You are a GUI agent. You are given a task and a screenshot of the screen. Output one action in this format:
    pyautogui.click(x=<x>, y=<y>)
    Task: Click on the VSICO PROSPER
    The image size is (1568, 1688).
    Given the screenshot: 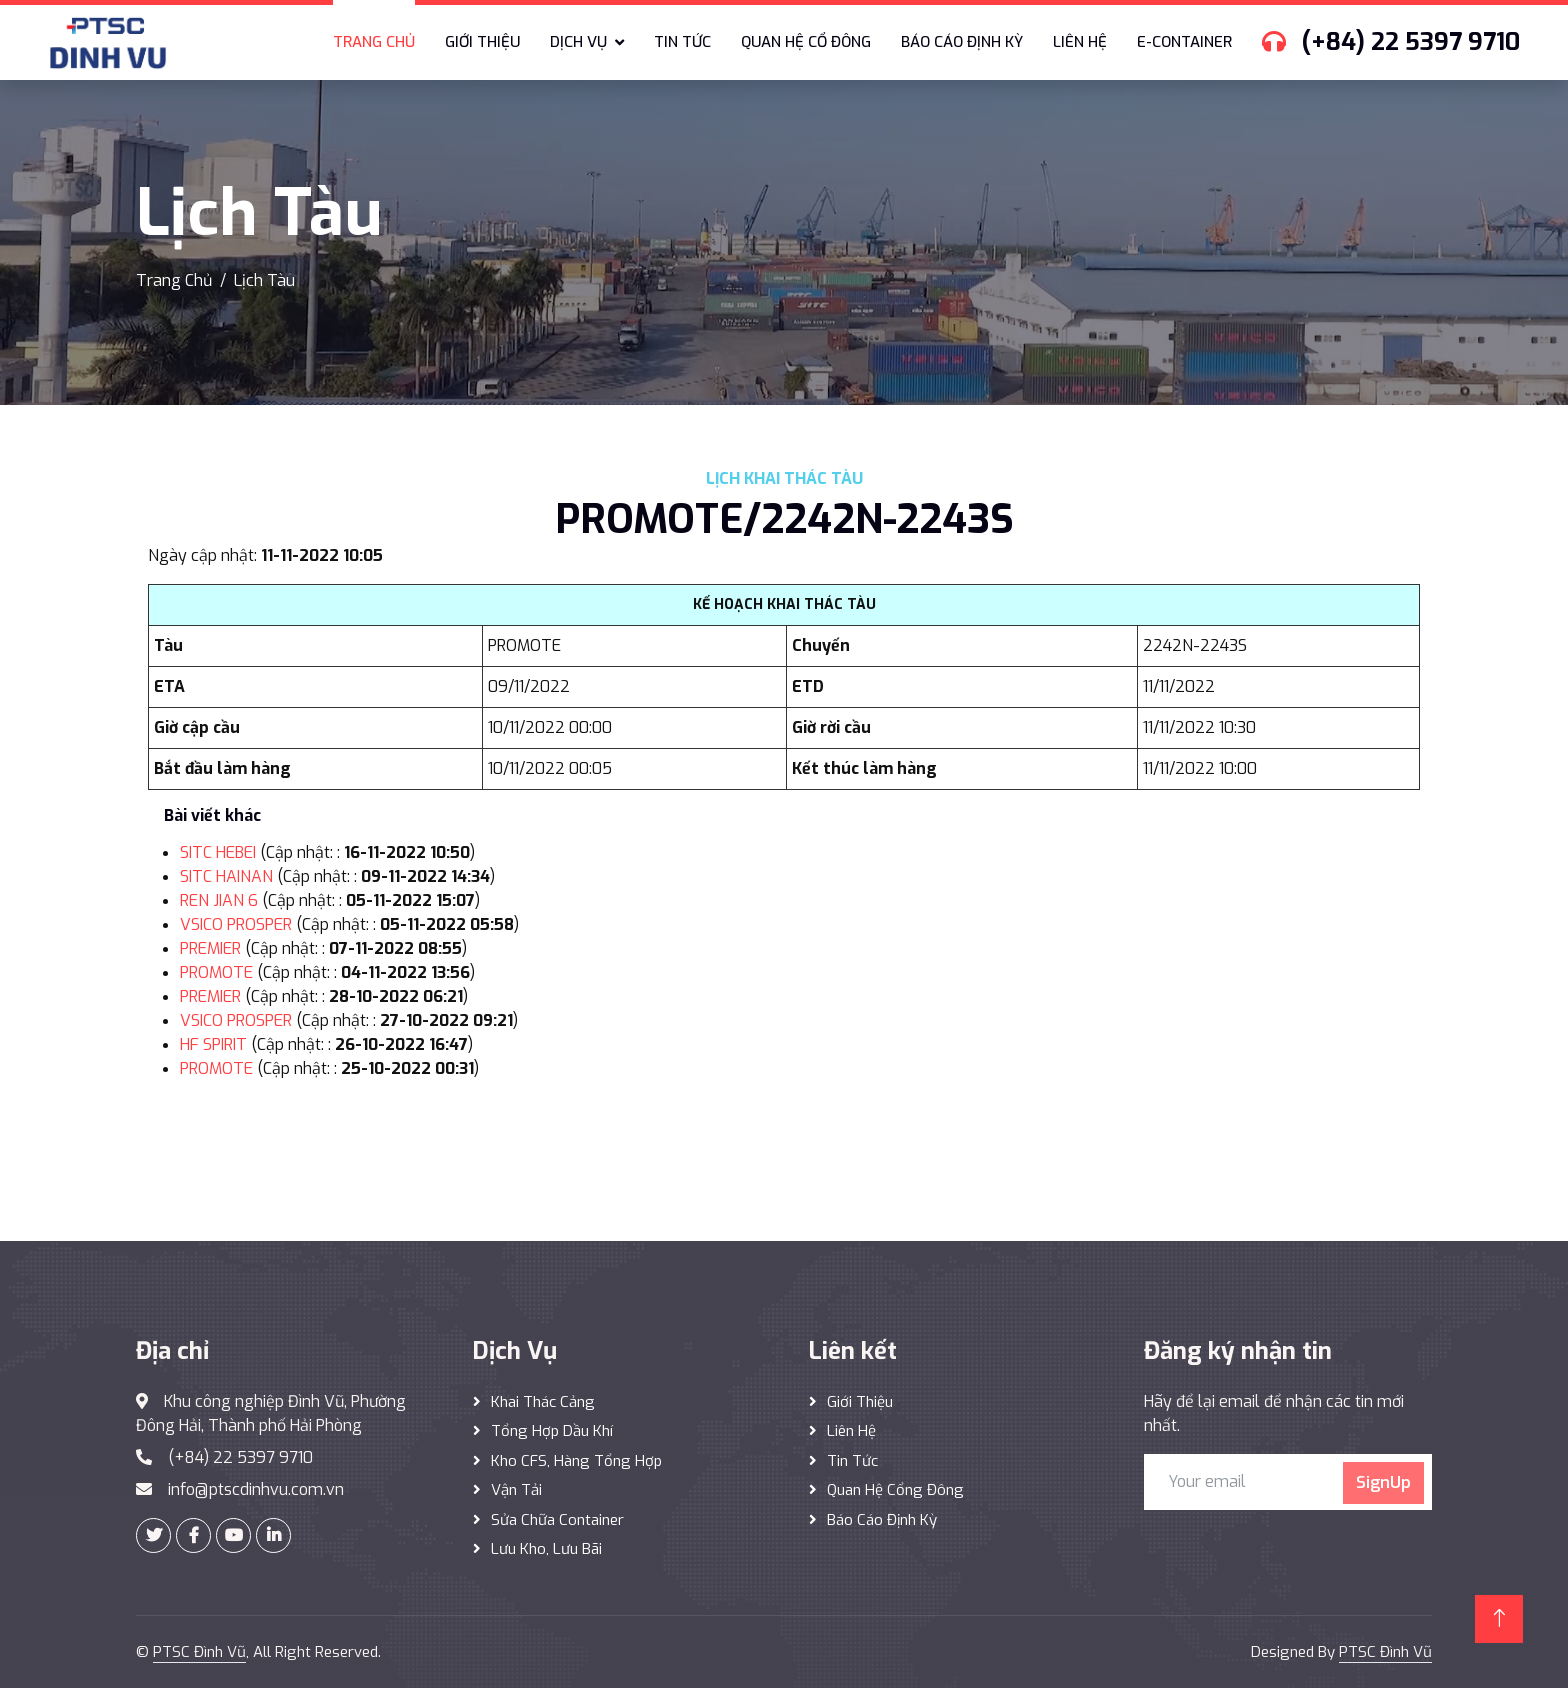 What is the action you would take?
    pyautogui.click(x=236, y=924)
    